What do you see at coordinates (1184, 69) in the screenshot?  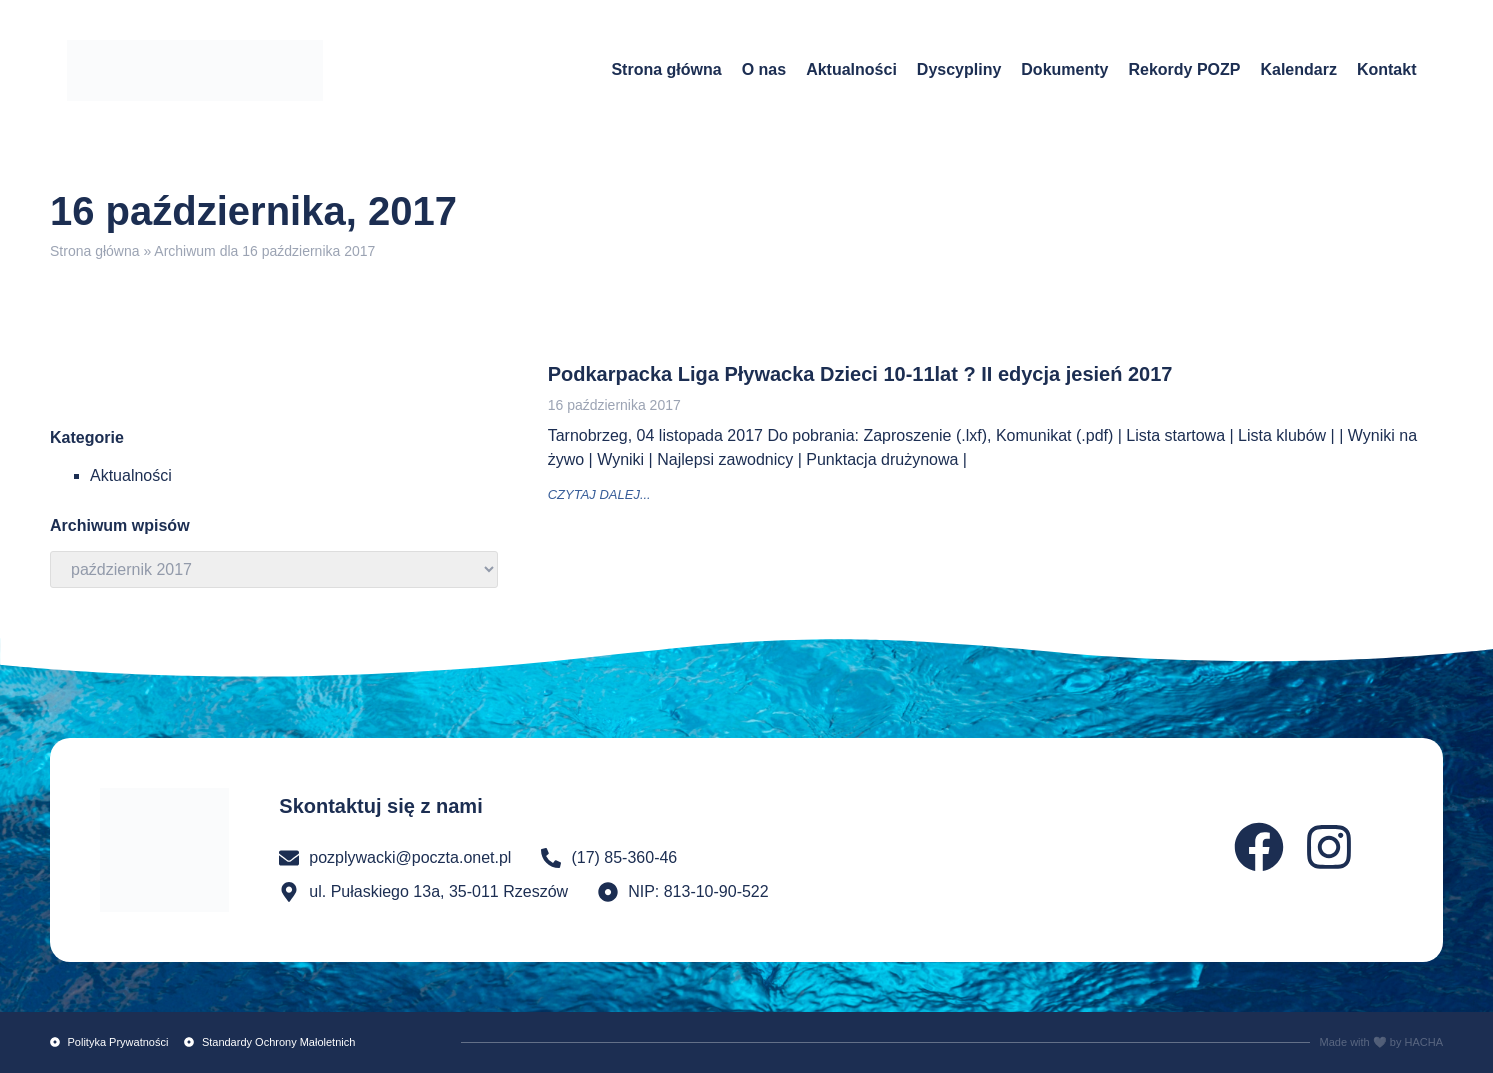 I see `Rekordy POZP` at bounding box center [1184, 69].